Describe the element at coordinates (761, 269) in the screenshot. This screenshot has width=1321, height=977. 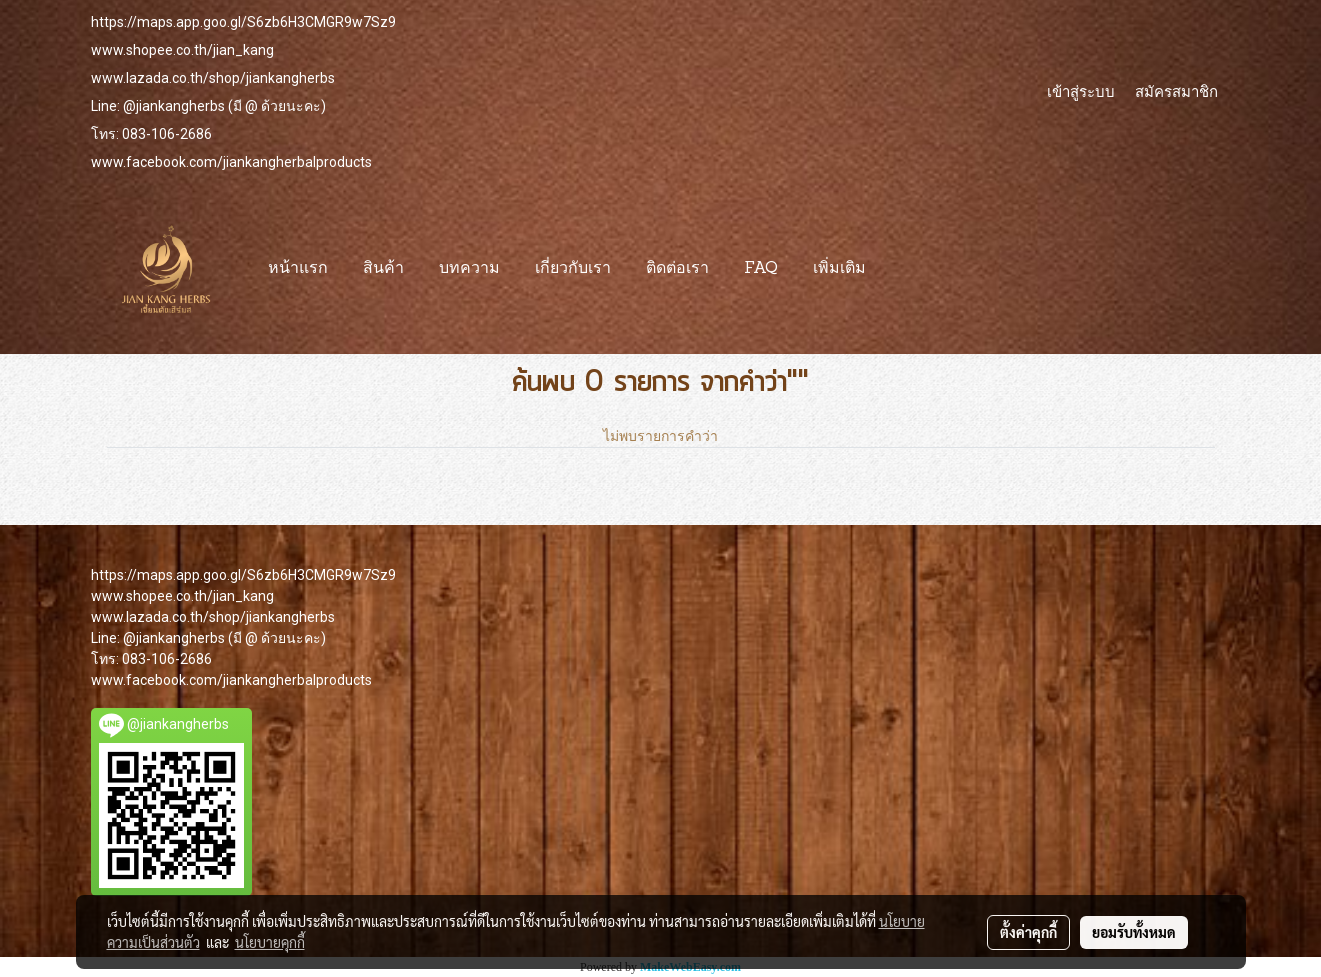
I see `FAQ` at that location.